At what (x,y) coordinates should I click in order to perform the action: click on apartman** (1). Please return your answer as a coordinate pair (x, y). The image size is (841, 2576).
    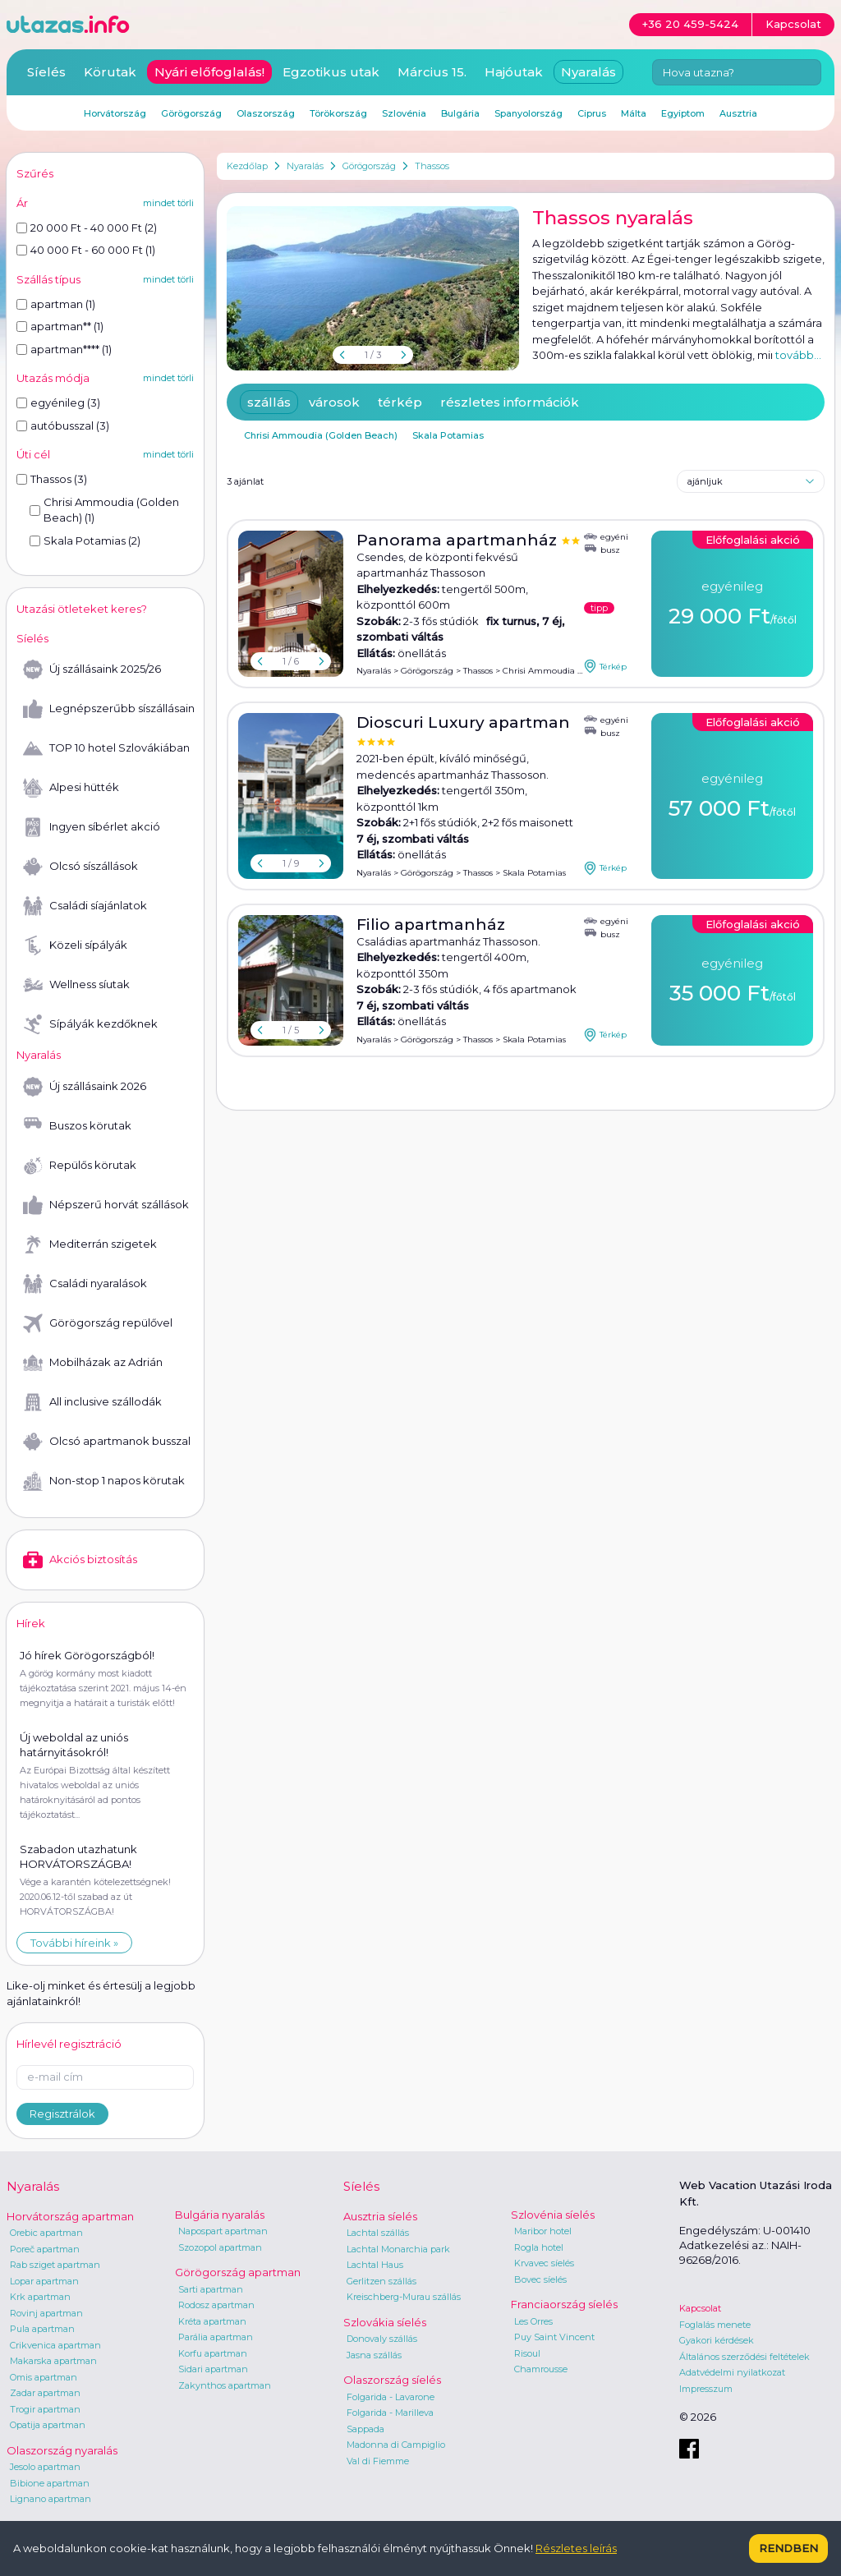
    Looking at the image, I should click on (59, 326).